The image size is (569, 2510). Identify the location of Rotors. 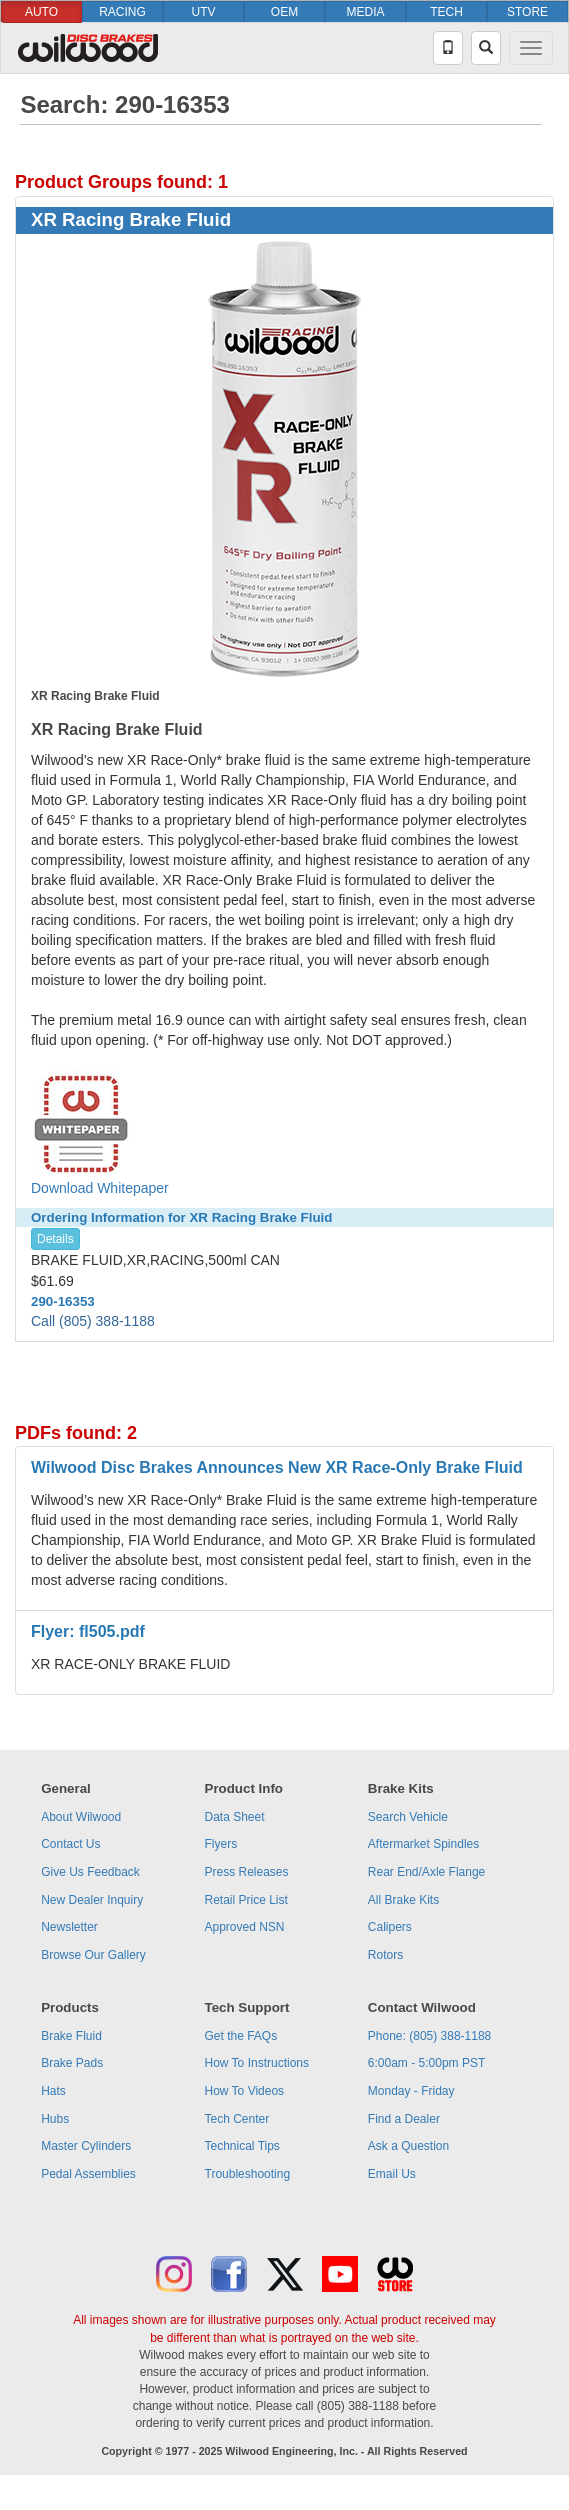
(385, 1955).